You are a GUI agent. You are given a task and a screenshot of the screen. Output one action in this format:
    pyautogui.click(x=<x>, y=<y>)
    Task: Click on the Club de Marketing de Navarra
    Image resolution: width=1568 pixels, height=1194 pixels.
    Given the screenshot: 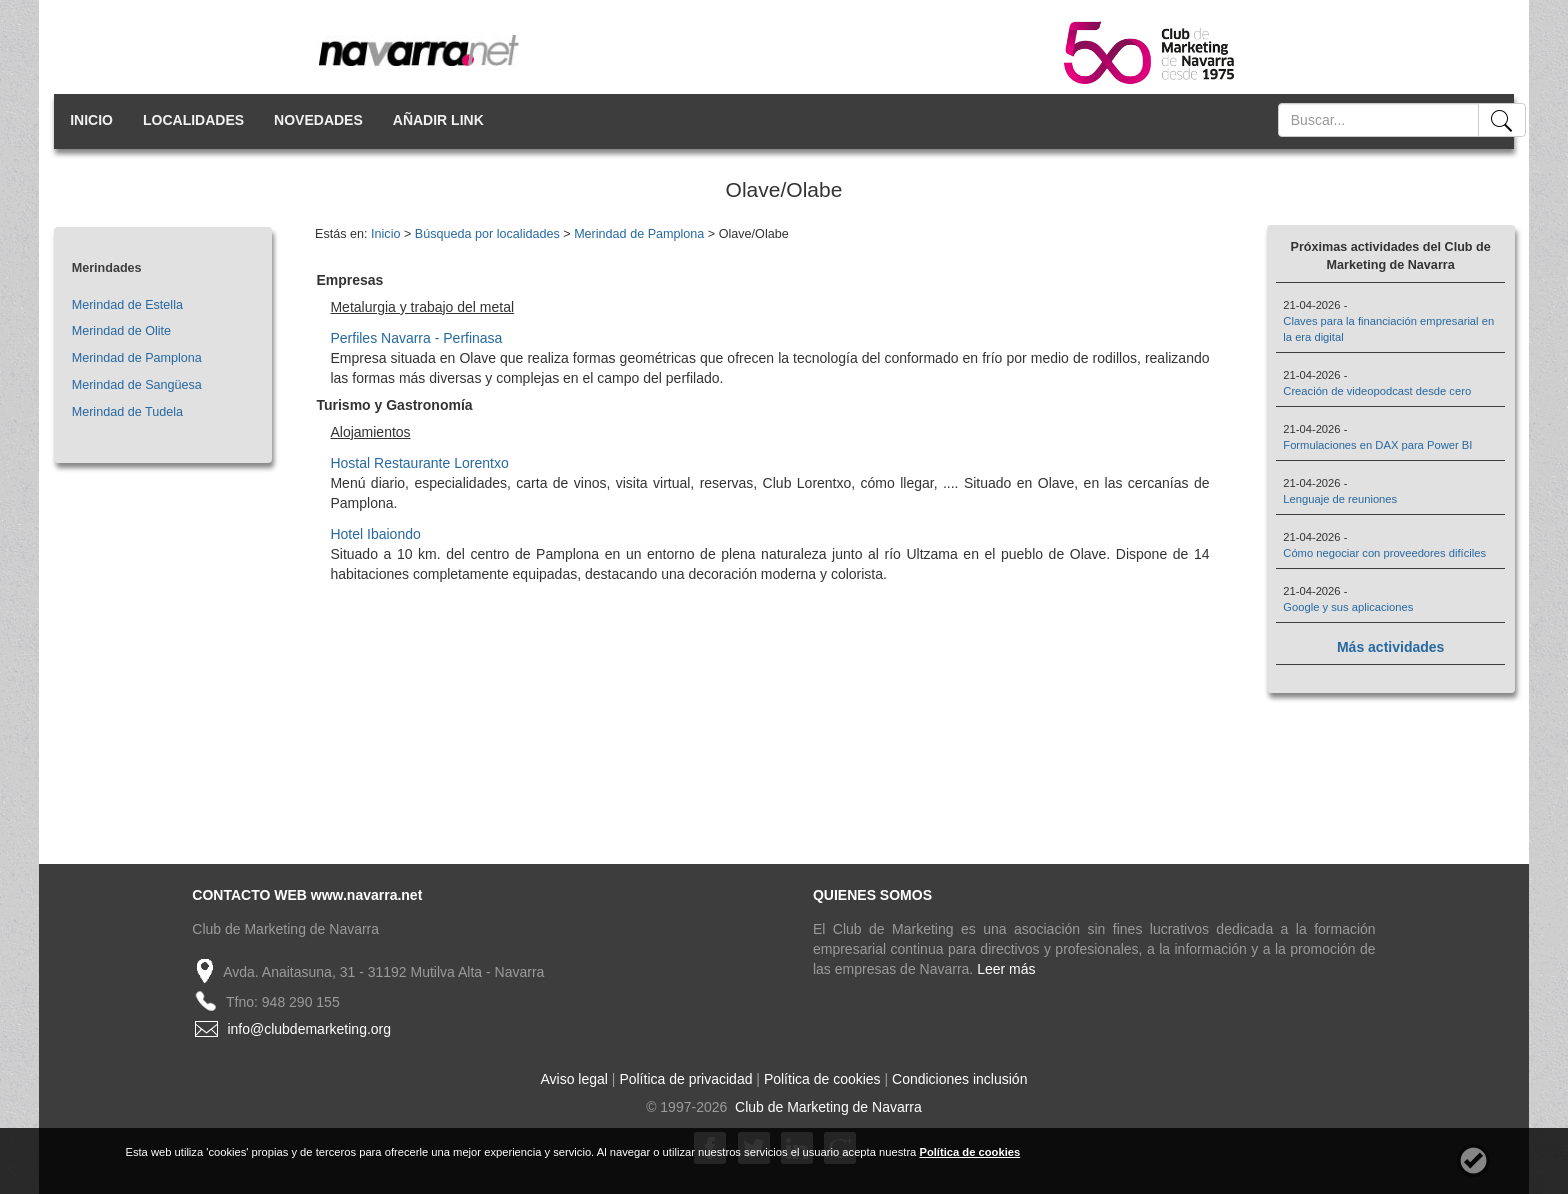 What is the action you would take?
    pyautogui.click(x=826, y=1107)
    